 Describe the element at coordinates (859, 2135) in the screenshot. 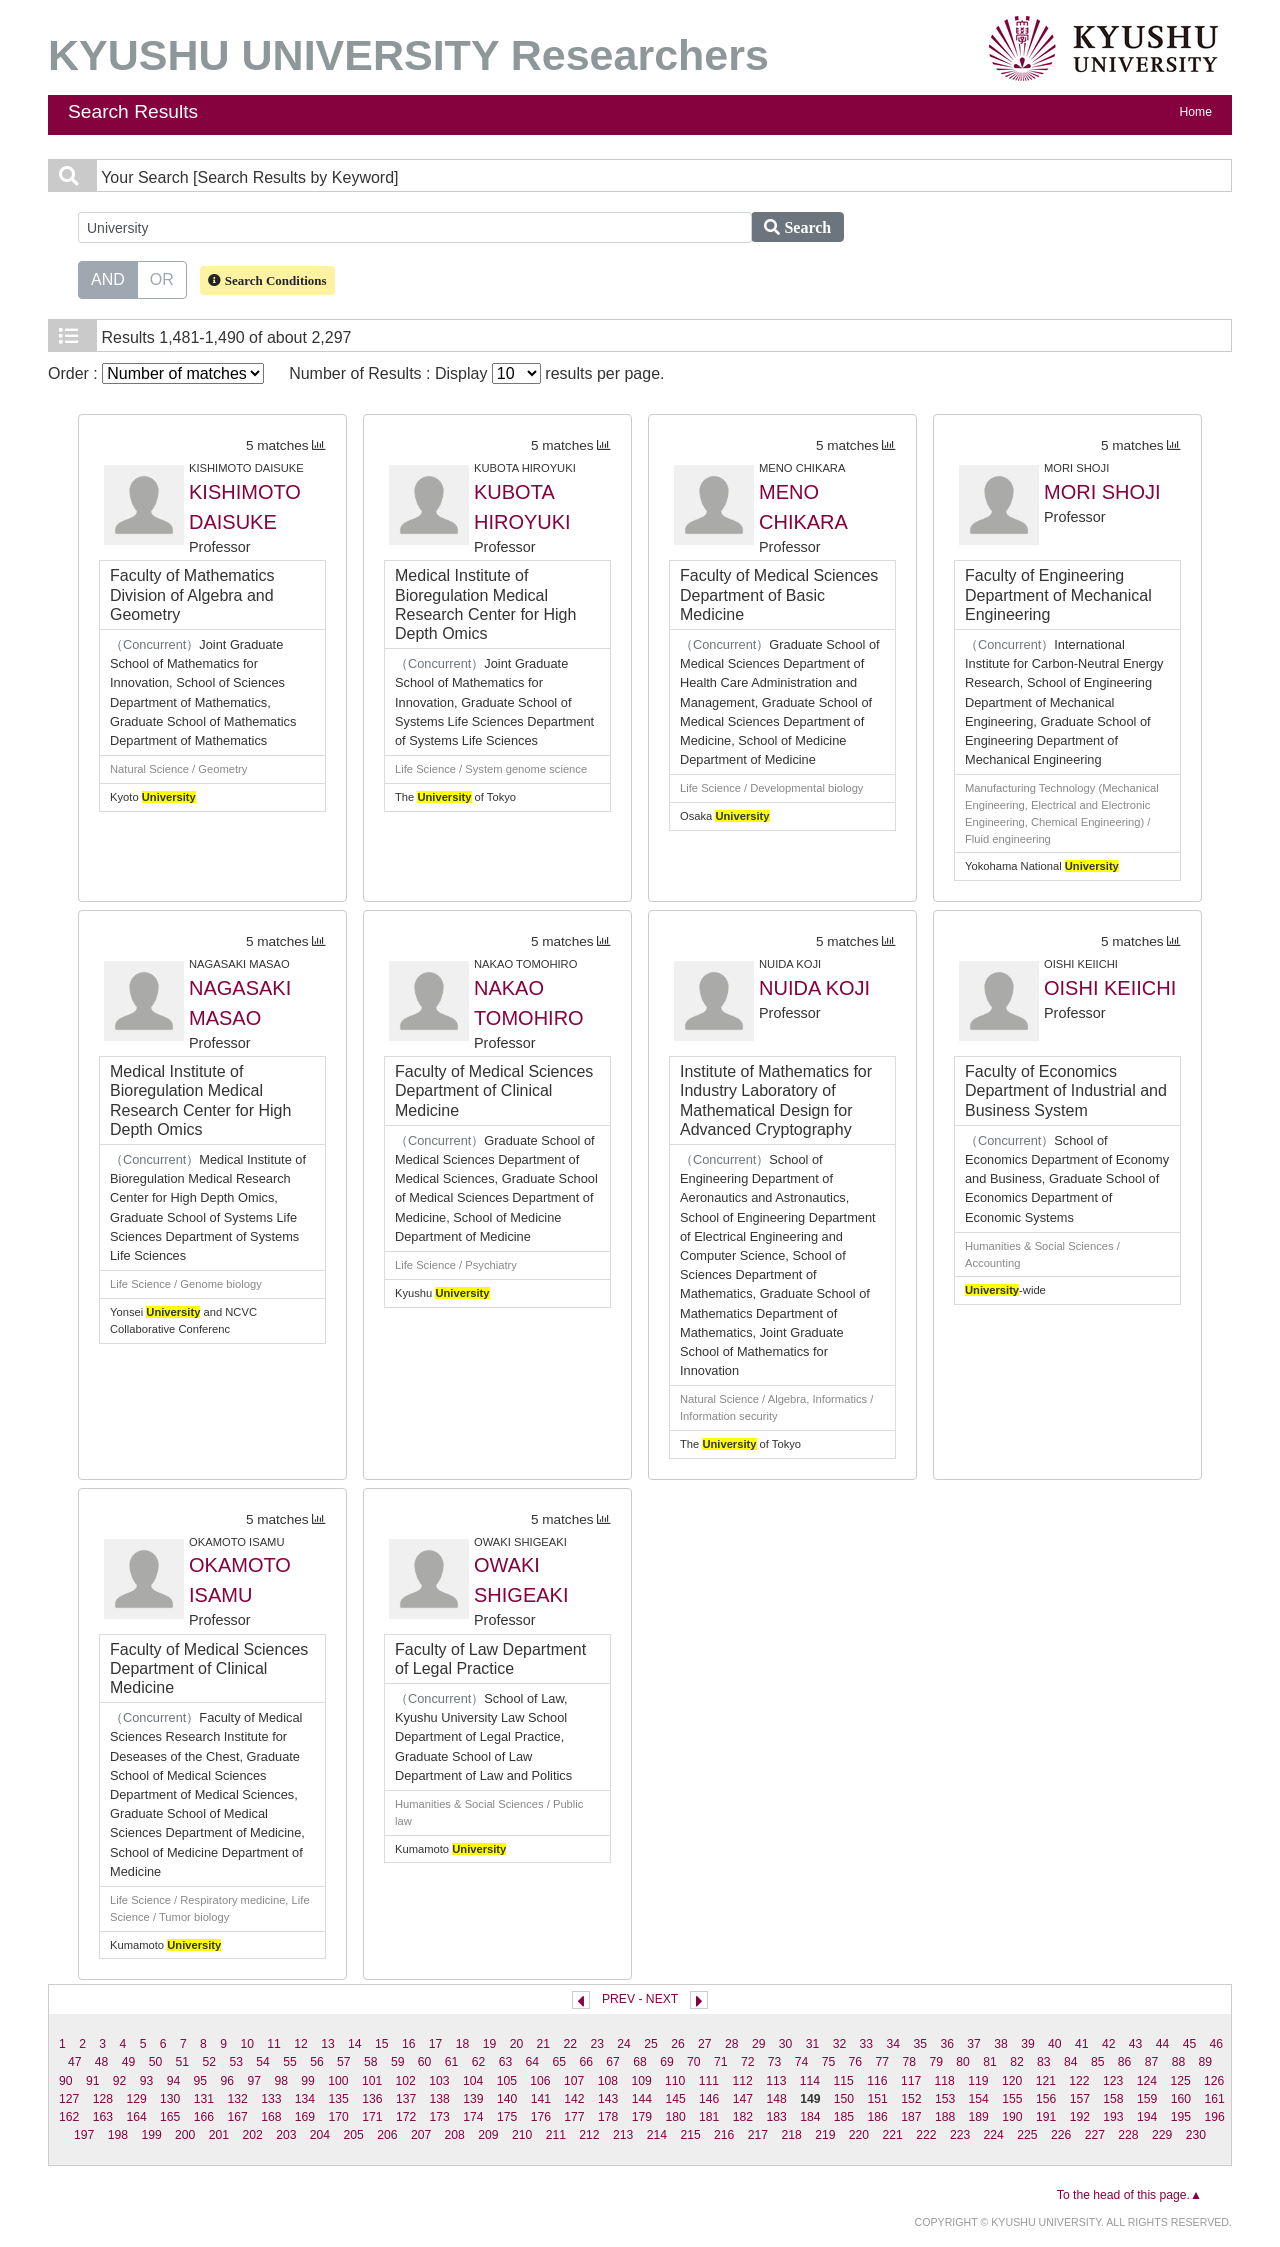

I see `220` at that location.